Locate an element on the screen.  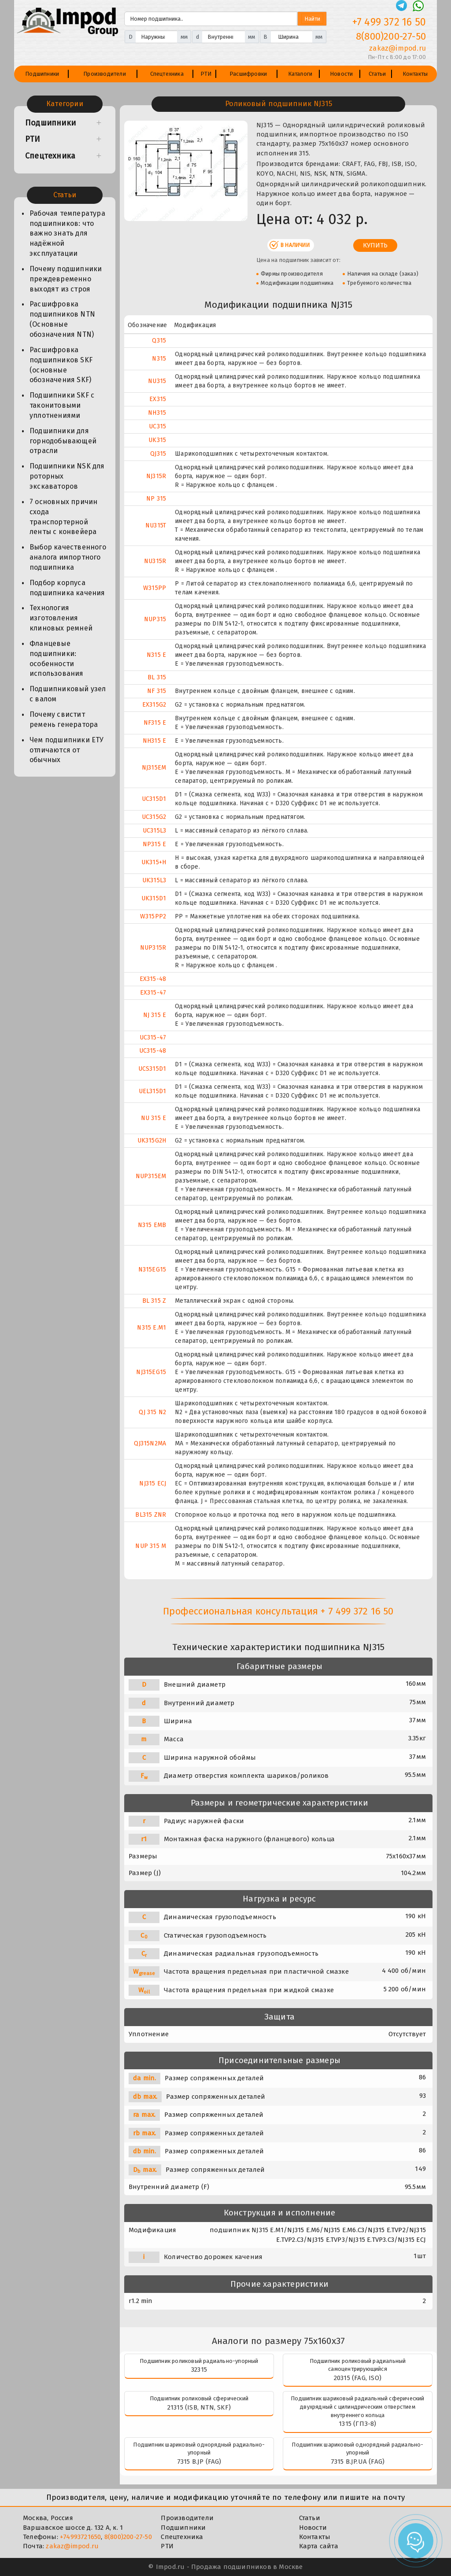
Каталоги is located at coordinates (300, 73).